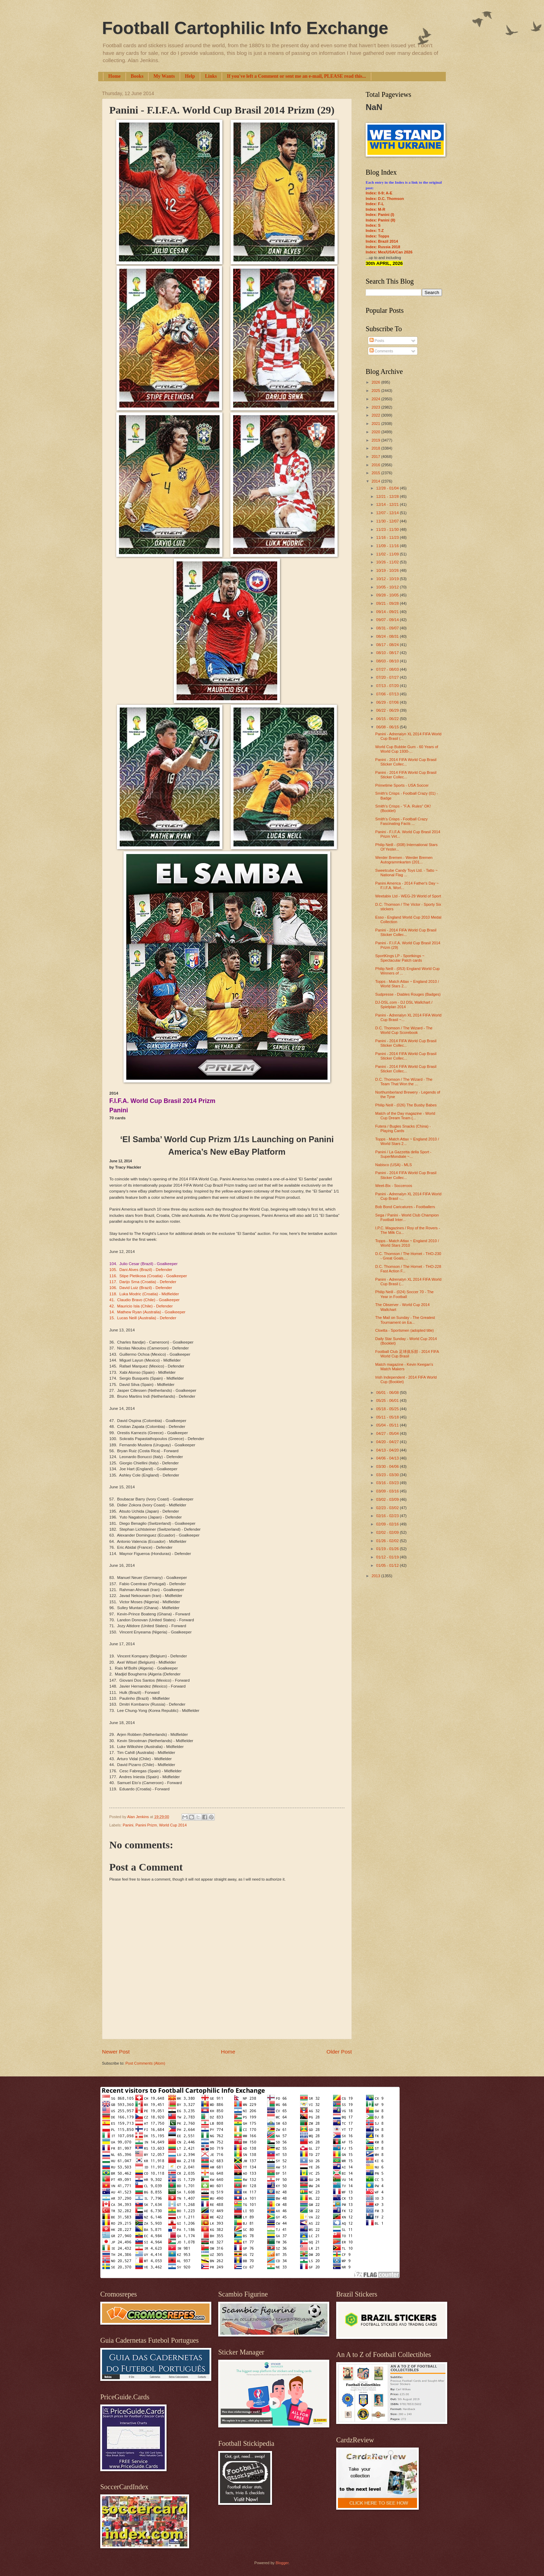 Image resolution: width=544 pixels, height=2576 pixels. Describe the element at coordinates (388, 628) in the screenshot. I see `08/31 - 09/07` at that location.